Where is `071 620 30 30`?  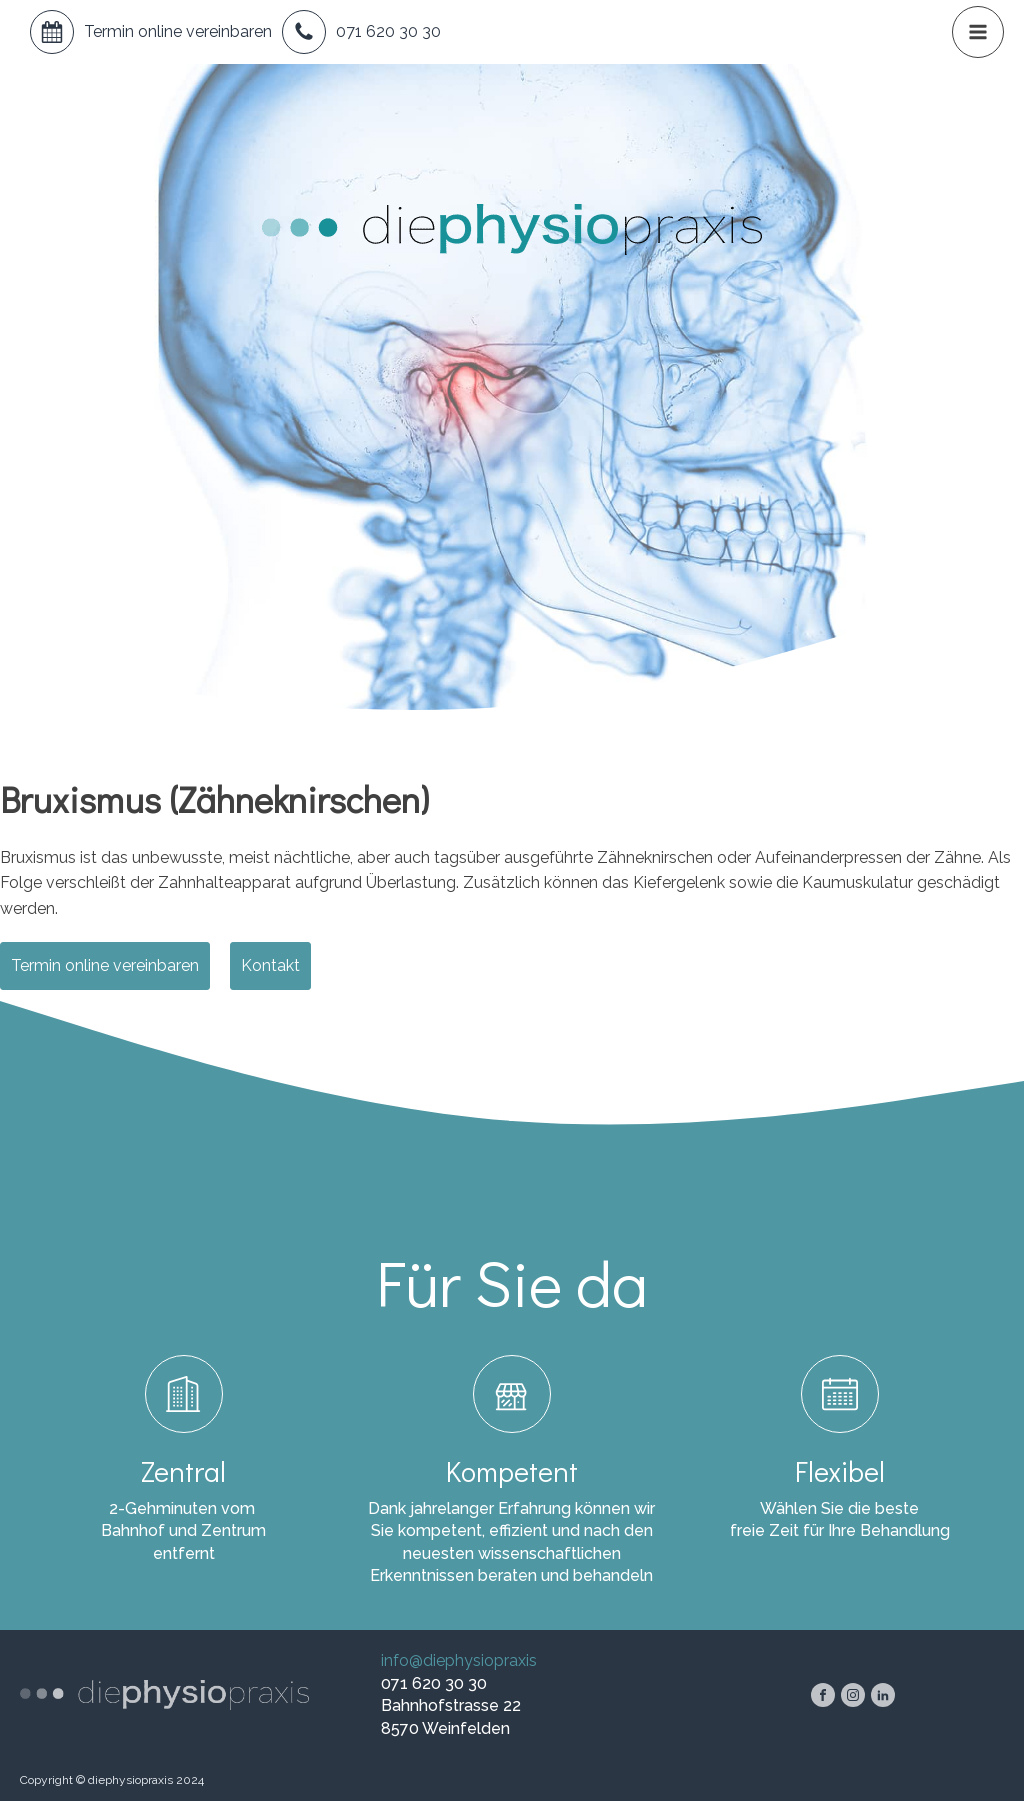 071 620 30 30 is located at coordinates (388, 31).